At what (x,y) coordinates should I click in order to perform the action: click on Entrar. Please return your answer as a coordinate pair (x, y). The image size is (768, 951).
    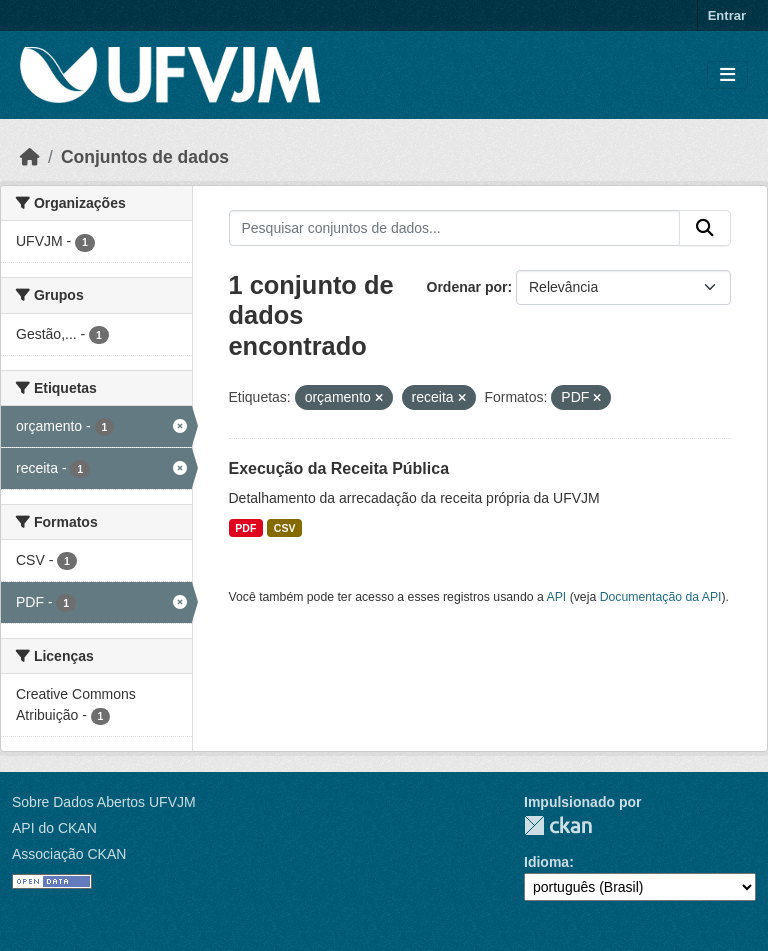
    Looking at the image, I should click on (727, 15).